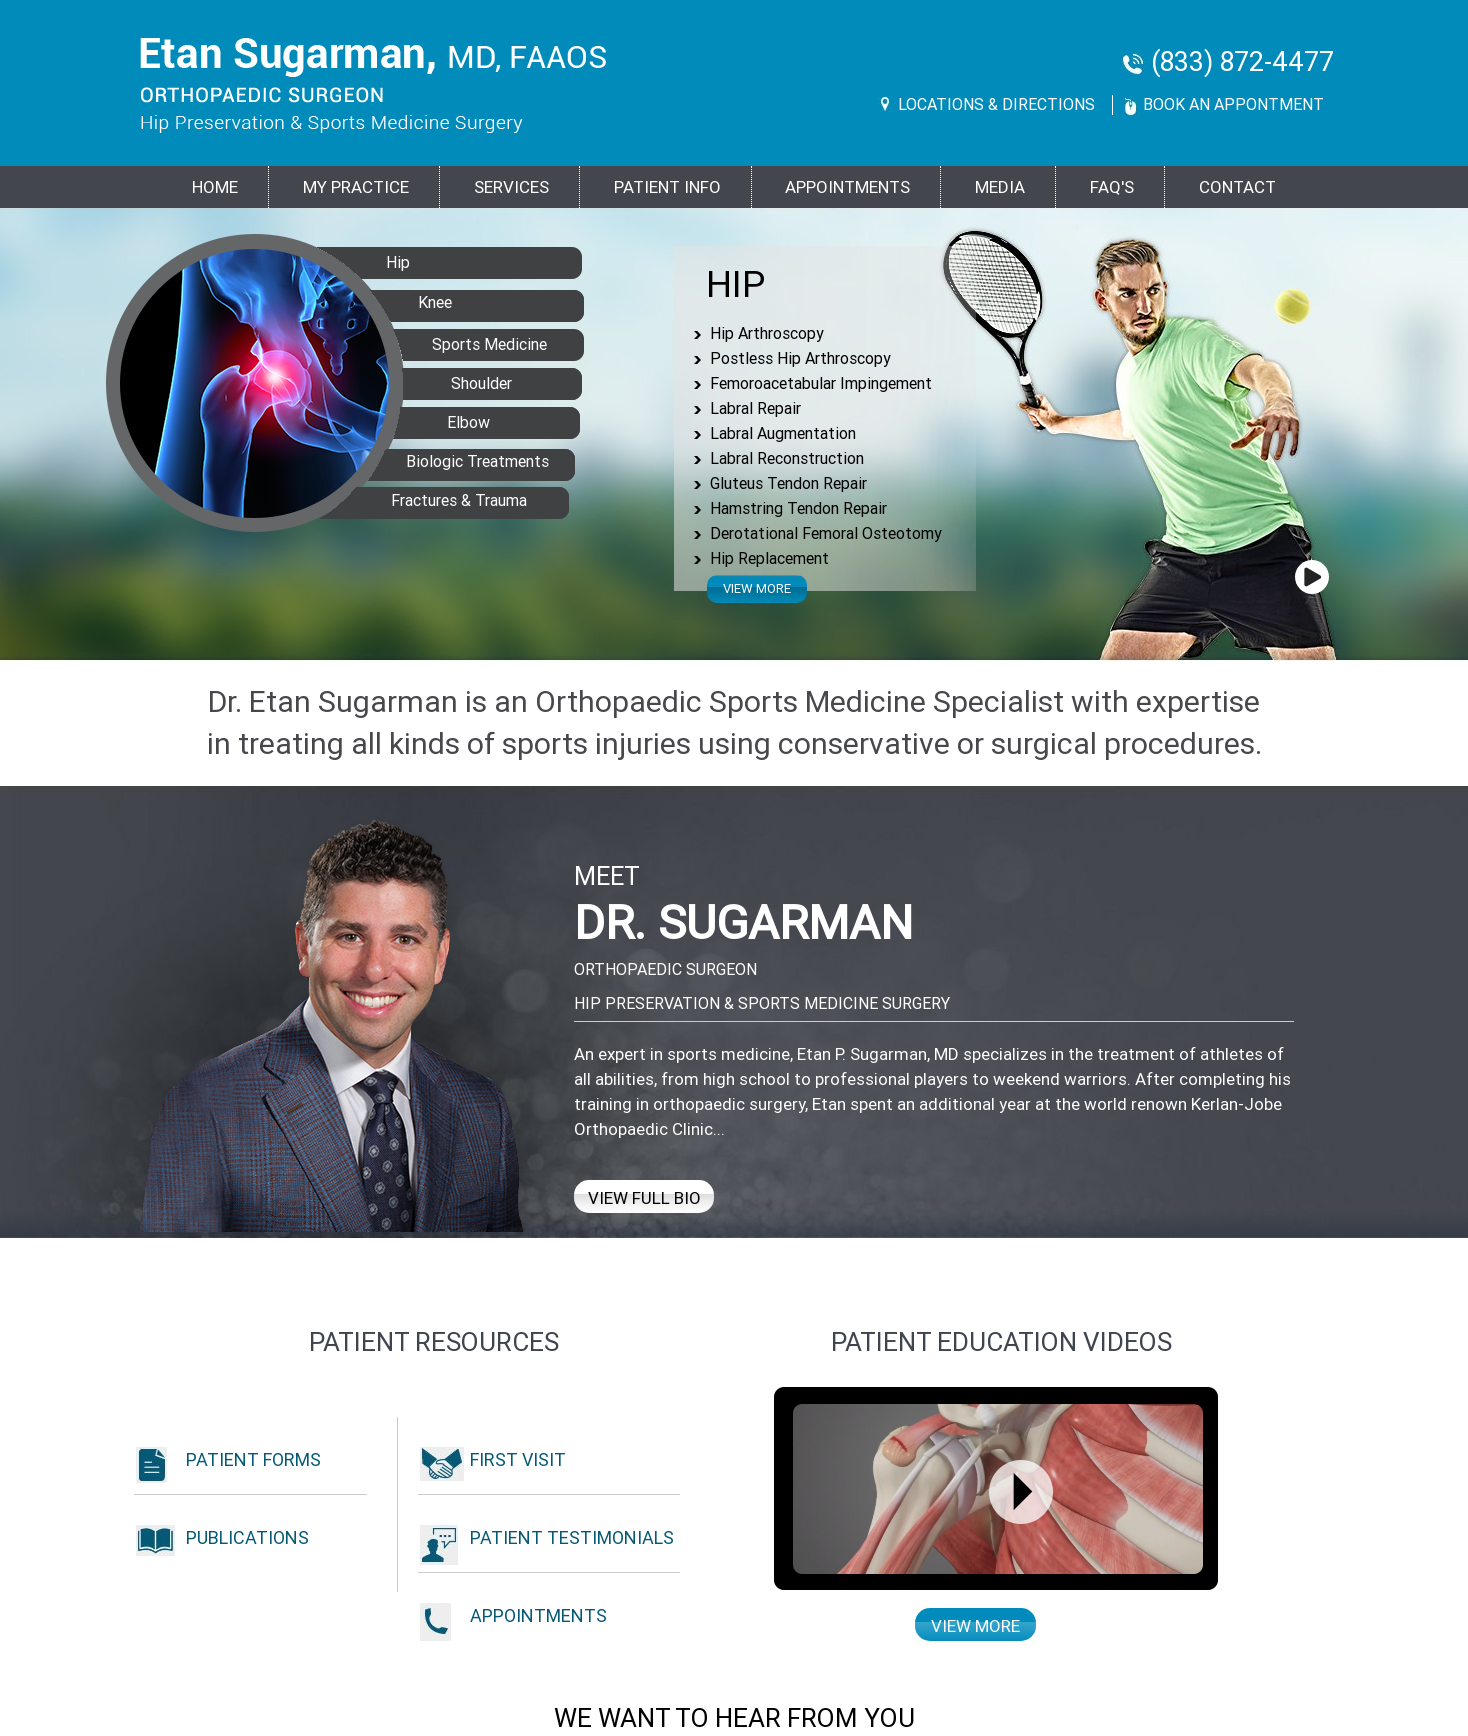  I want to click on Hip Arthroscopy, so click(767, 333).